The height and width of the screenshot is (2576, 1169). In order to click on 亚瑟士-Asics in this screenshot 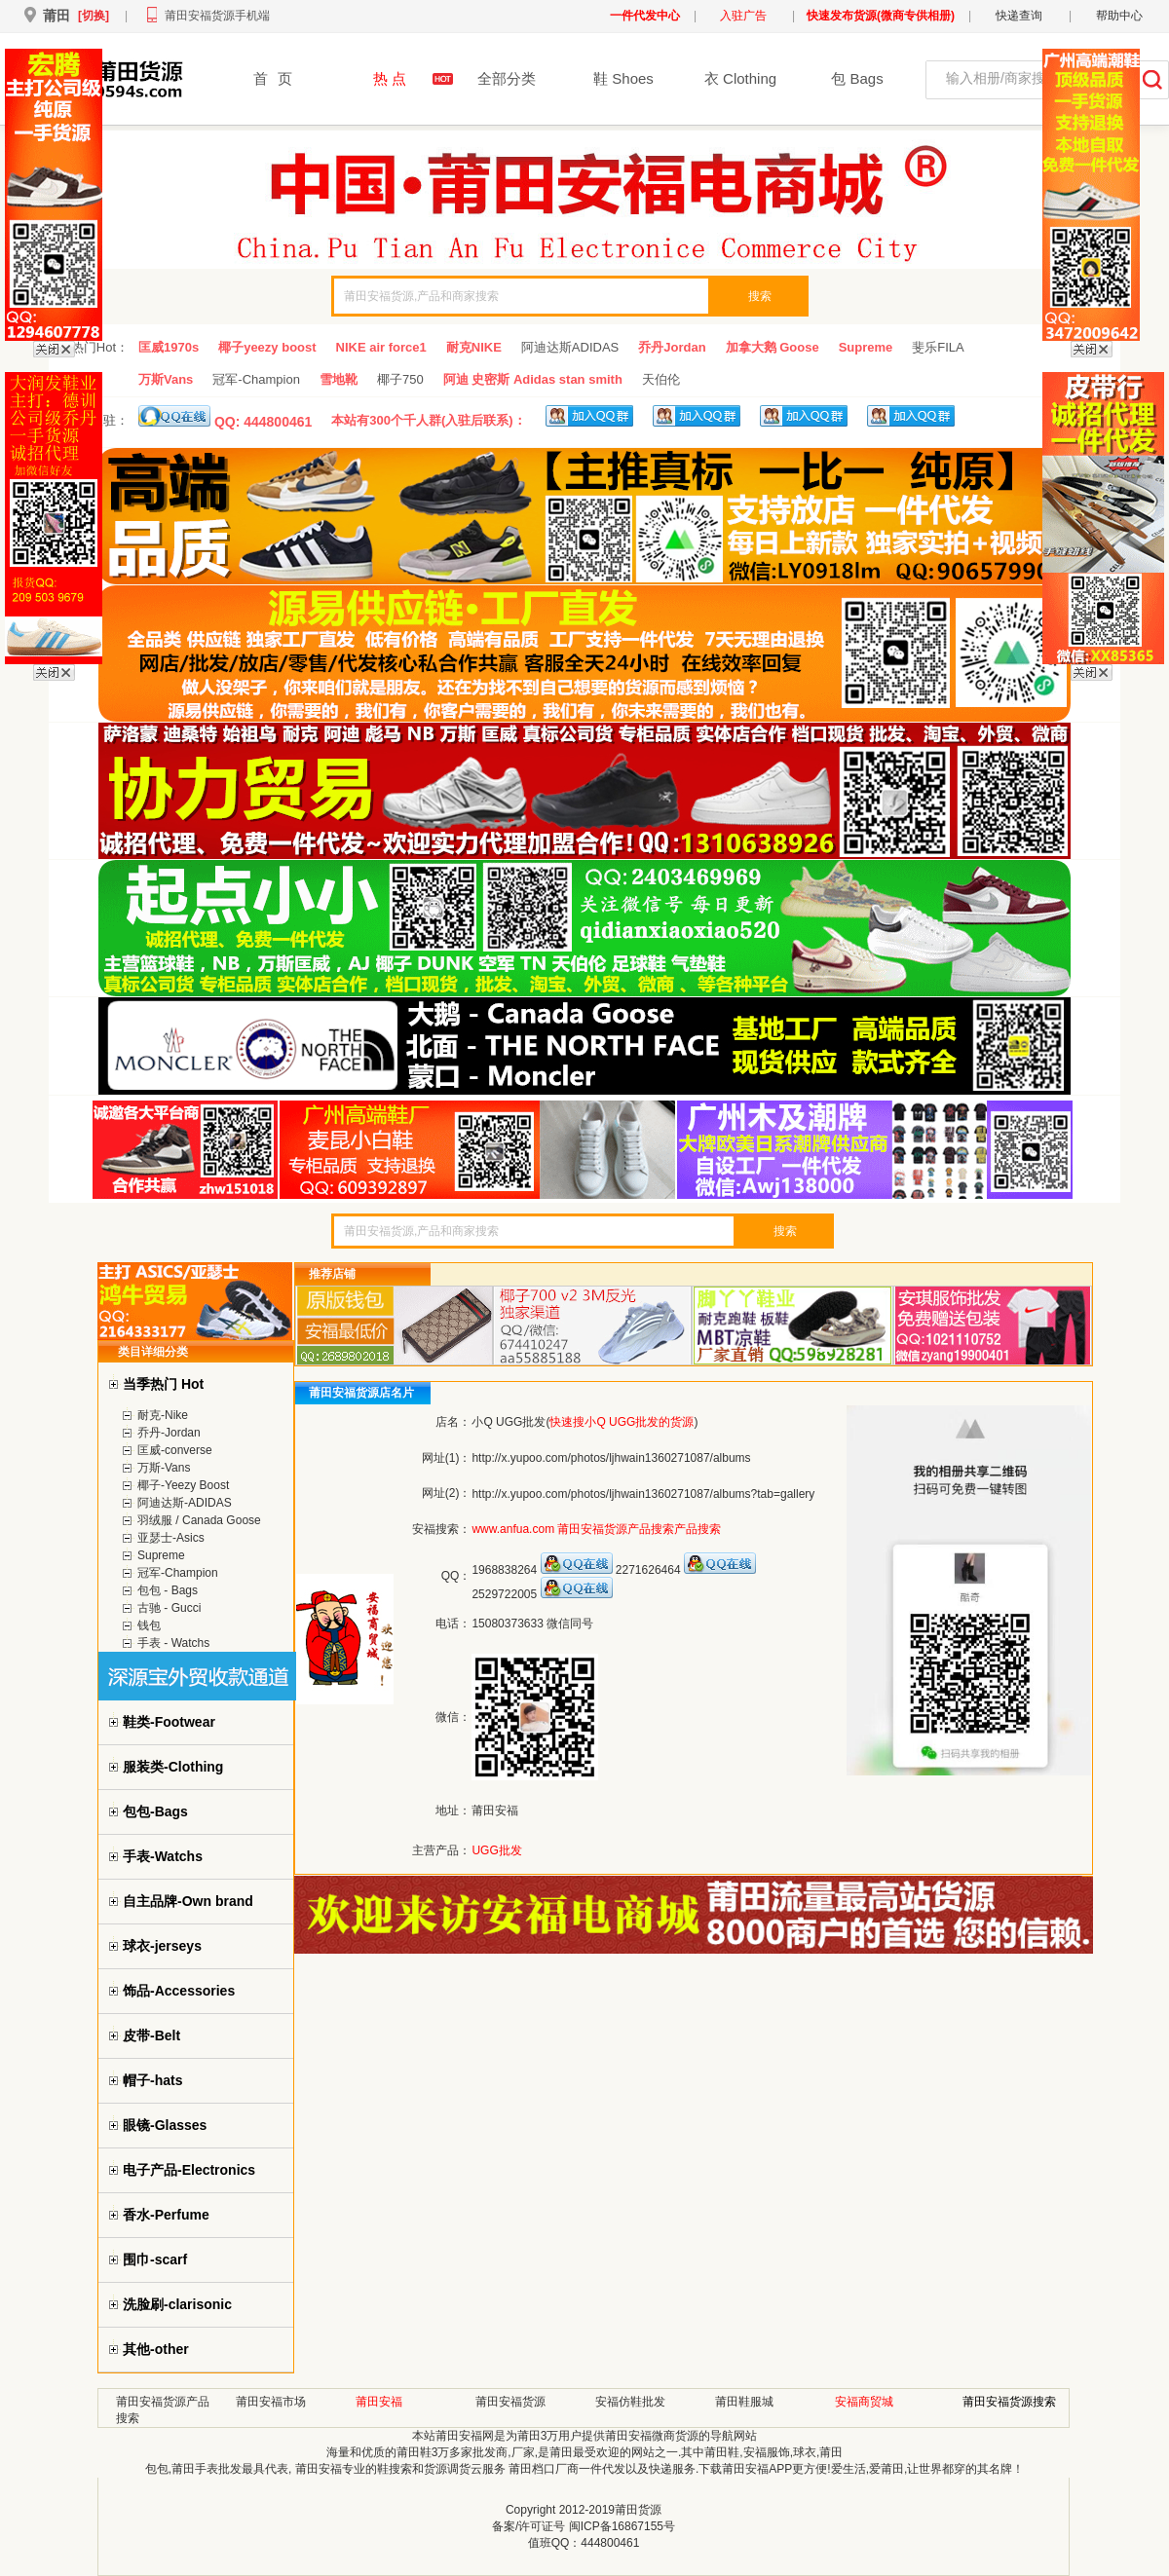, I will do `click(171, 1538)`.